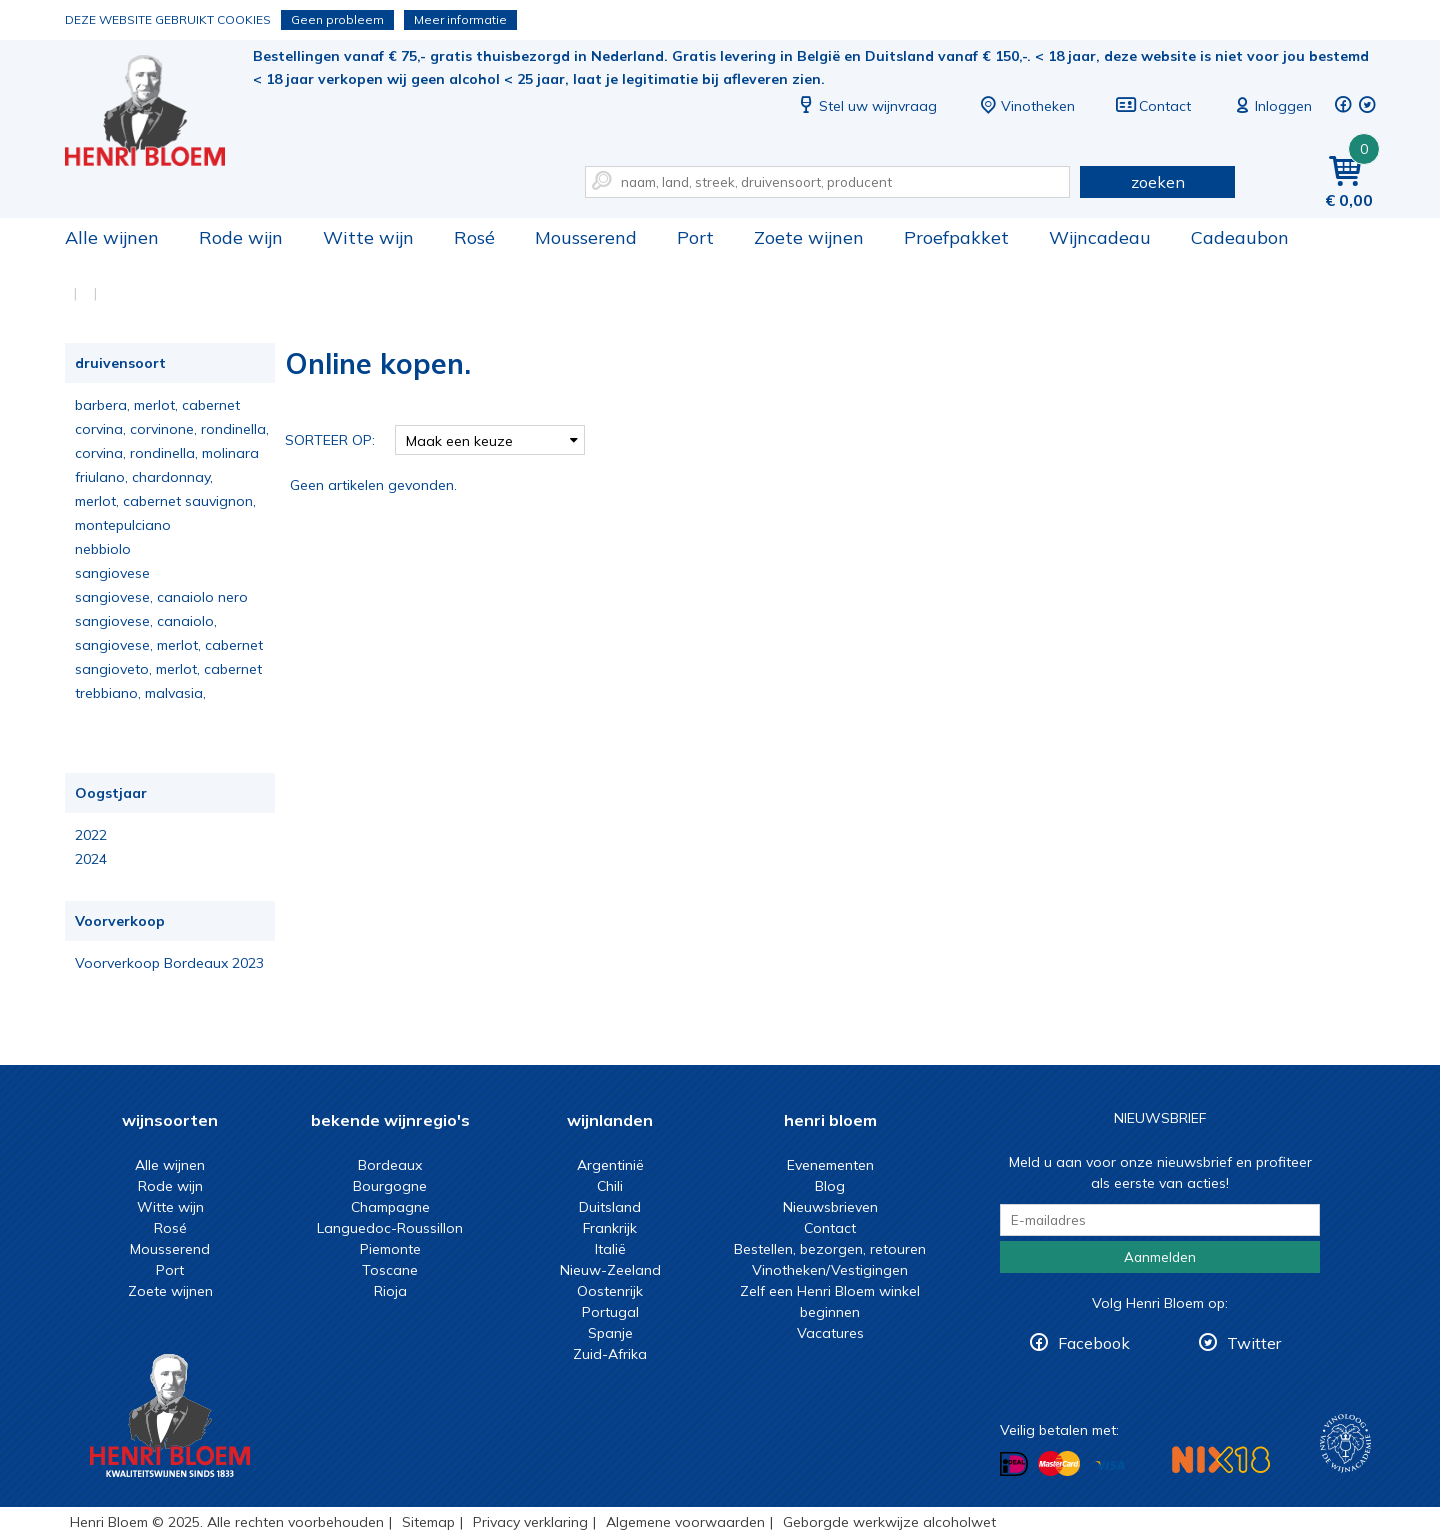 The image size is (1440, 1537). What do you see at coordinates (610, 1312) in the screenshot?
I see `Portugal` at bounding box center [610, 1312].